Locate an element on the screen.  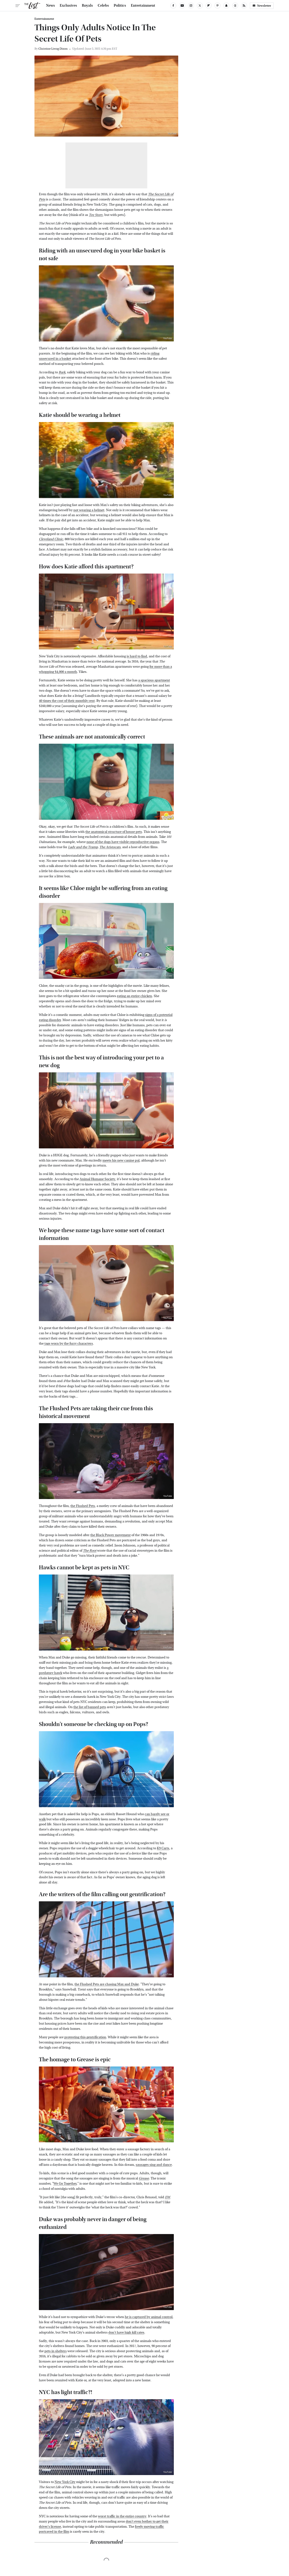
Newsletter is located at coordinates (261, 5).